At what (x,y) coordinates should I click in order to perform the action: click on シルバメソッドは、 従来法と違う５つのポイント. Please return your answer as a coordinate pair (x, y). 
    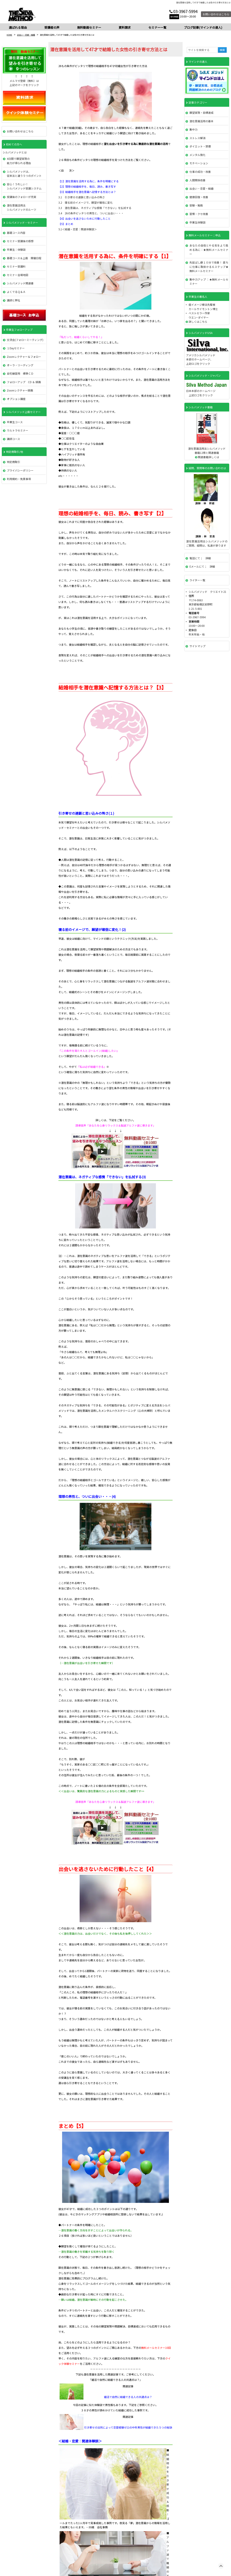
    Looking at the image, I should click on (24, 173).